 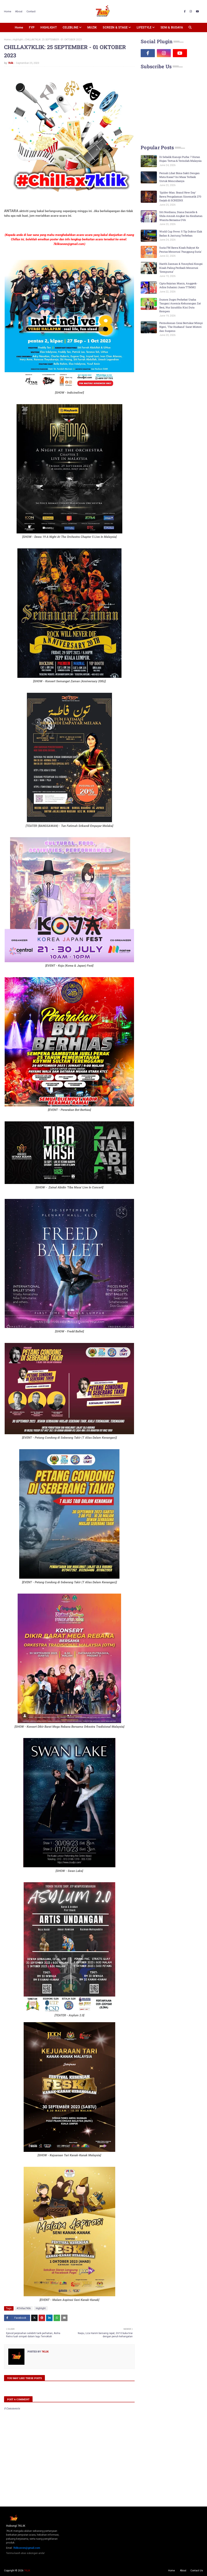 What do you see at coordinates (179, 177) in the screenshot?
I see `Pernah Lihat Bima Sakti Dengan Mata Kasar? Ini Masa Terbaik Untuk Mencubanya` at bounding box center [179, 177].